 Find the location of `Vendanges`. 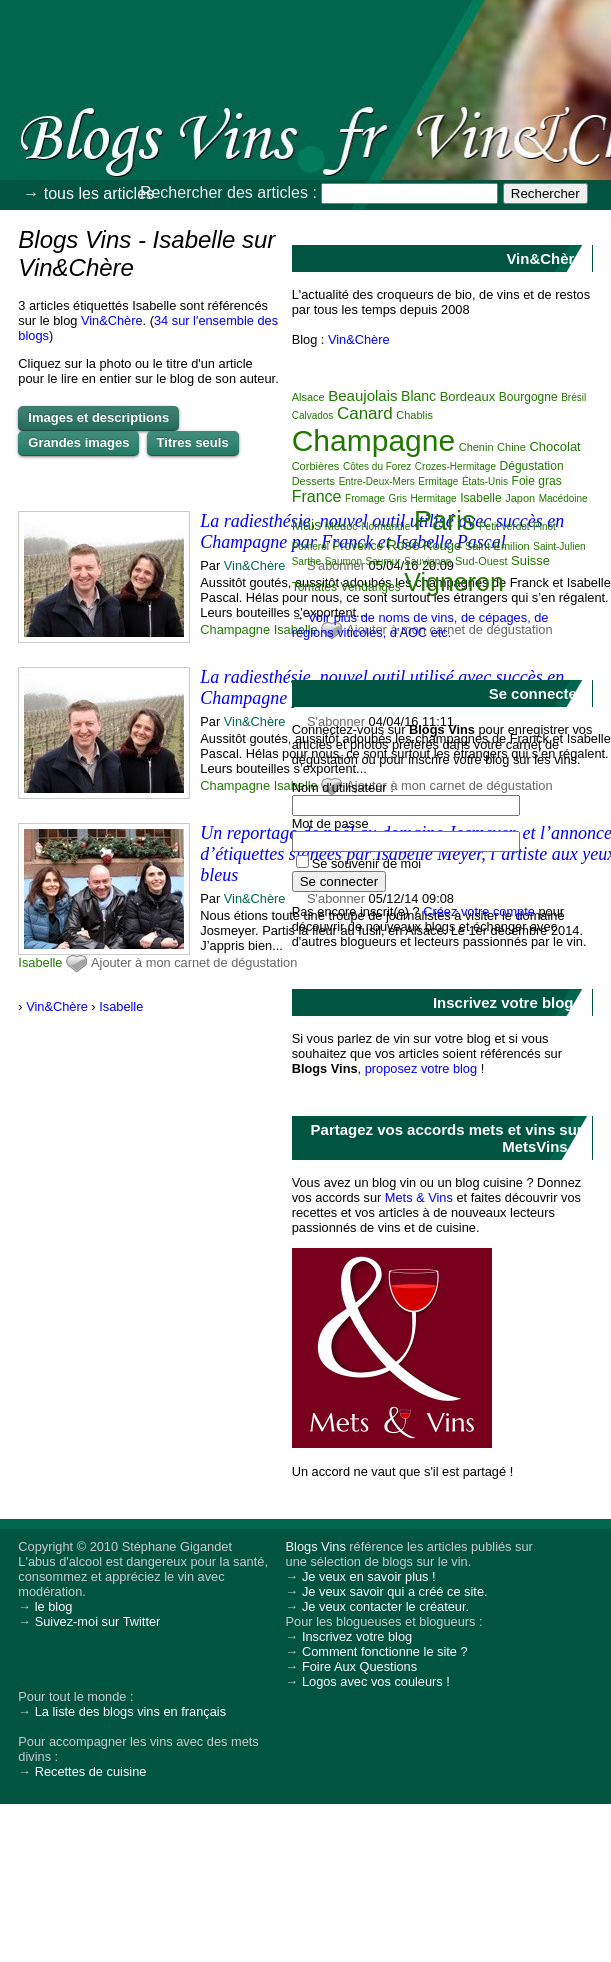

Vendanges is located at coordinates (371, 587).